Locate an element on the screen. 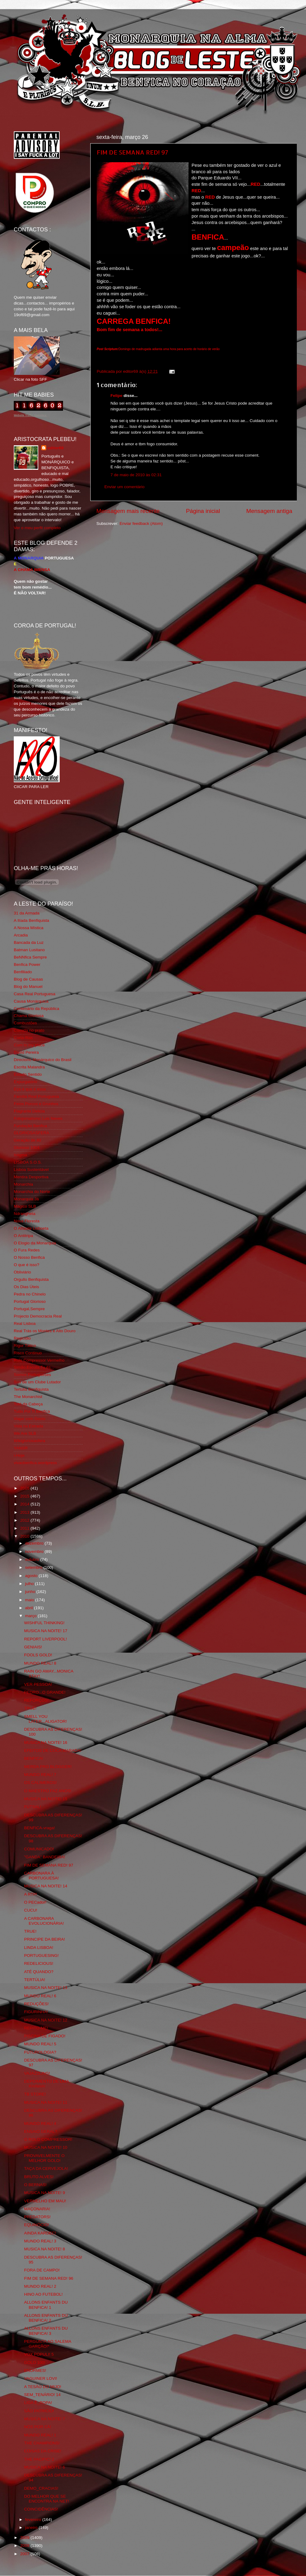 The image size is (306, 2576). 7 de maio de 2010 às 02:31 is located at coordinates (136, 475).